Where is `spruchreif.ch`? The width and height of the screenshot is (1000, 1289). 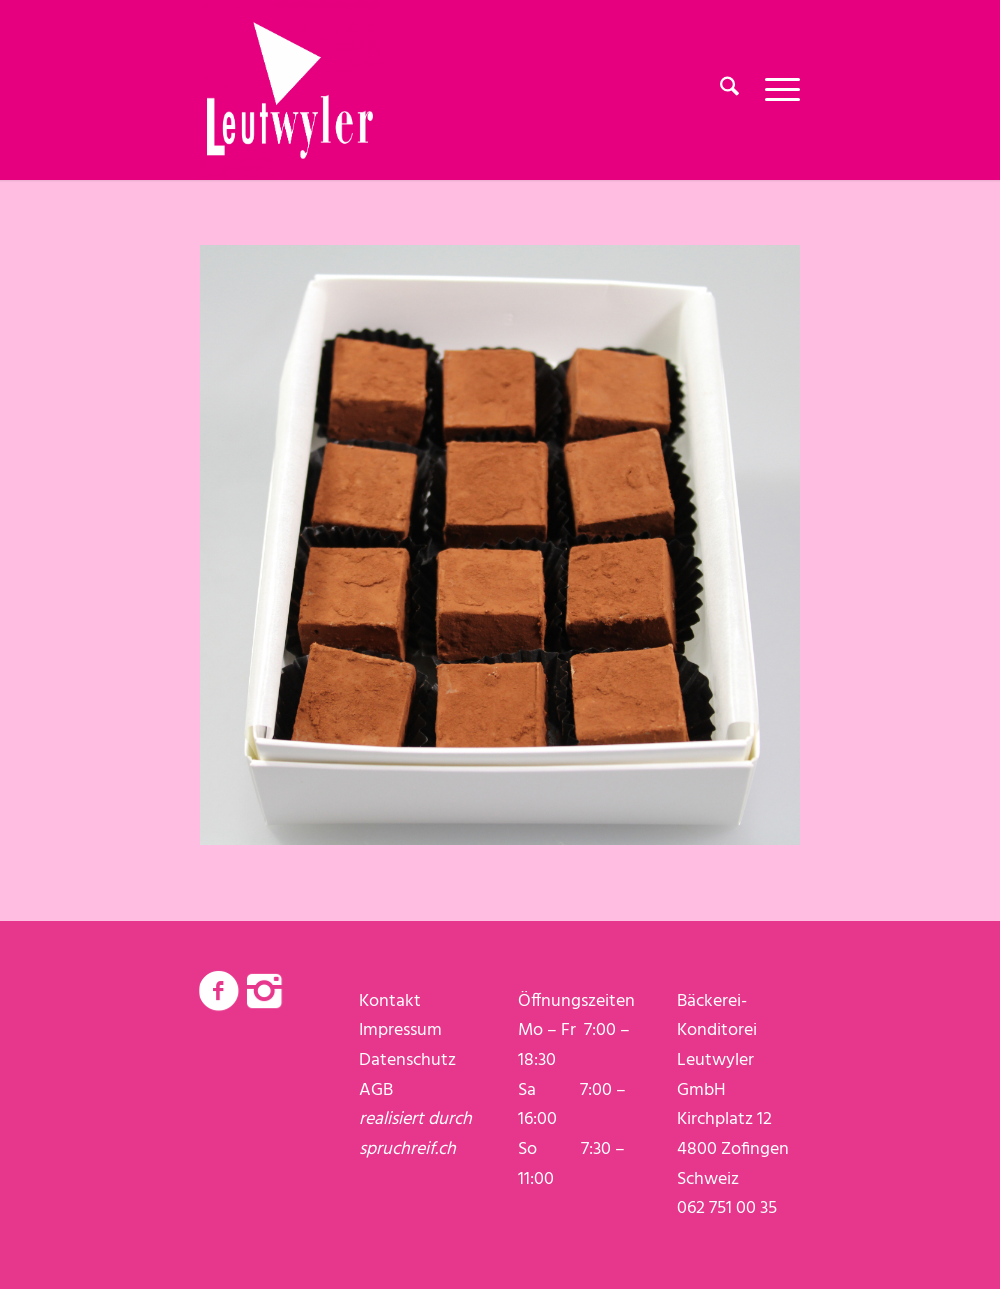
spruchreif.ch is located at coordinates (407, 1149).